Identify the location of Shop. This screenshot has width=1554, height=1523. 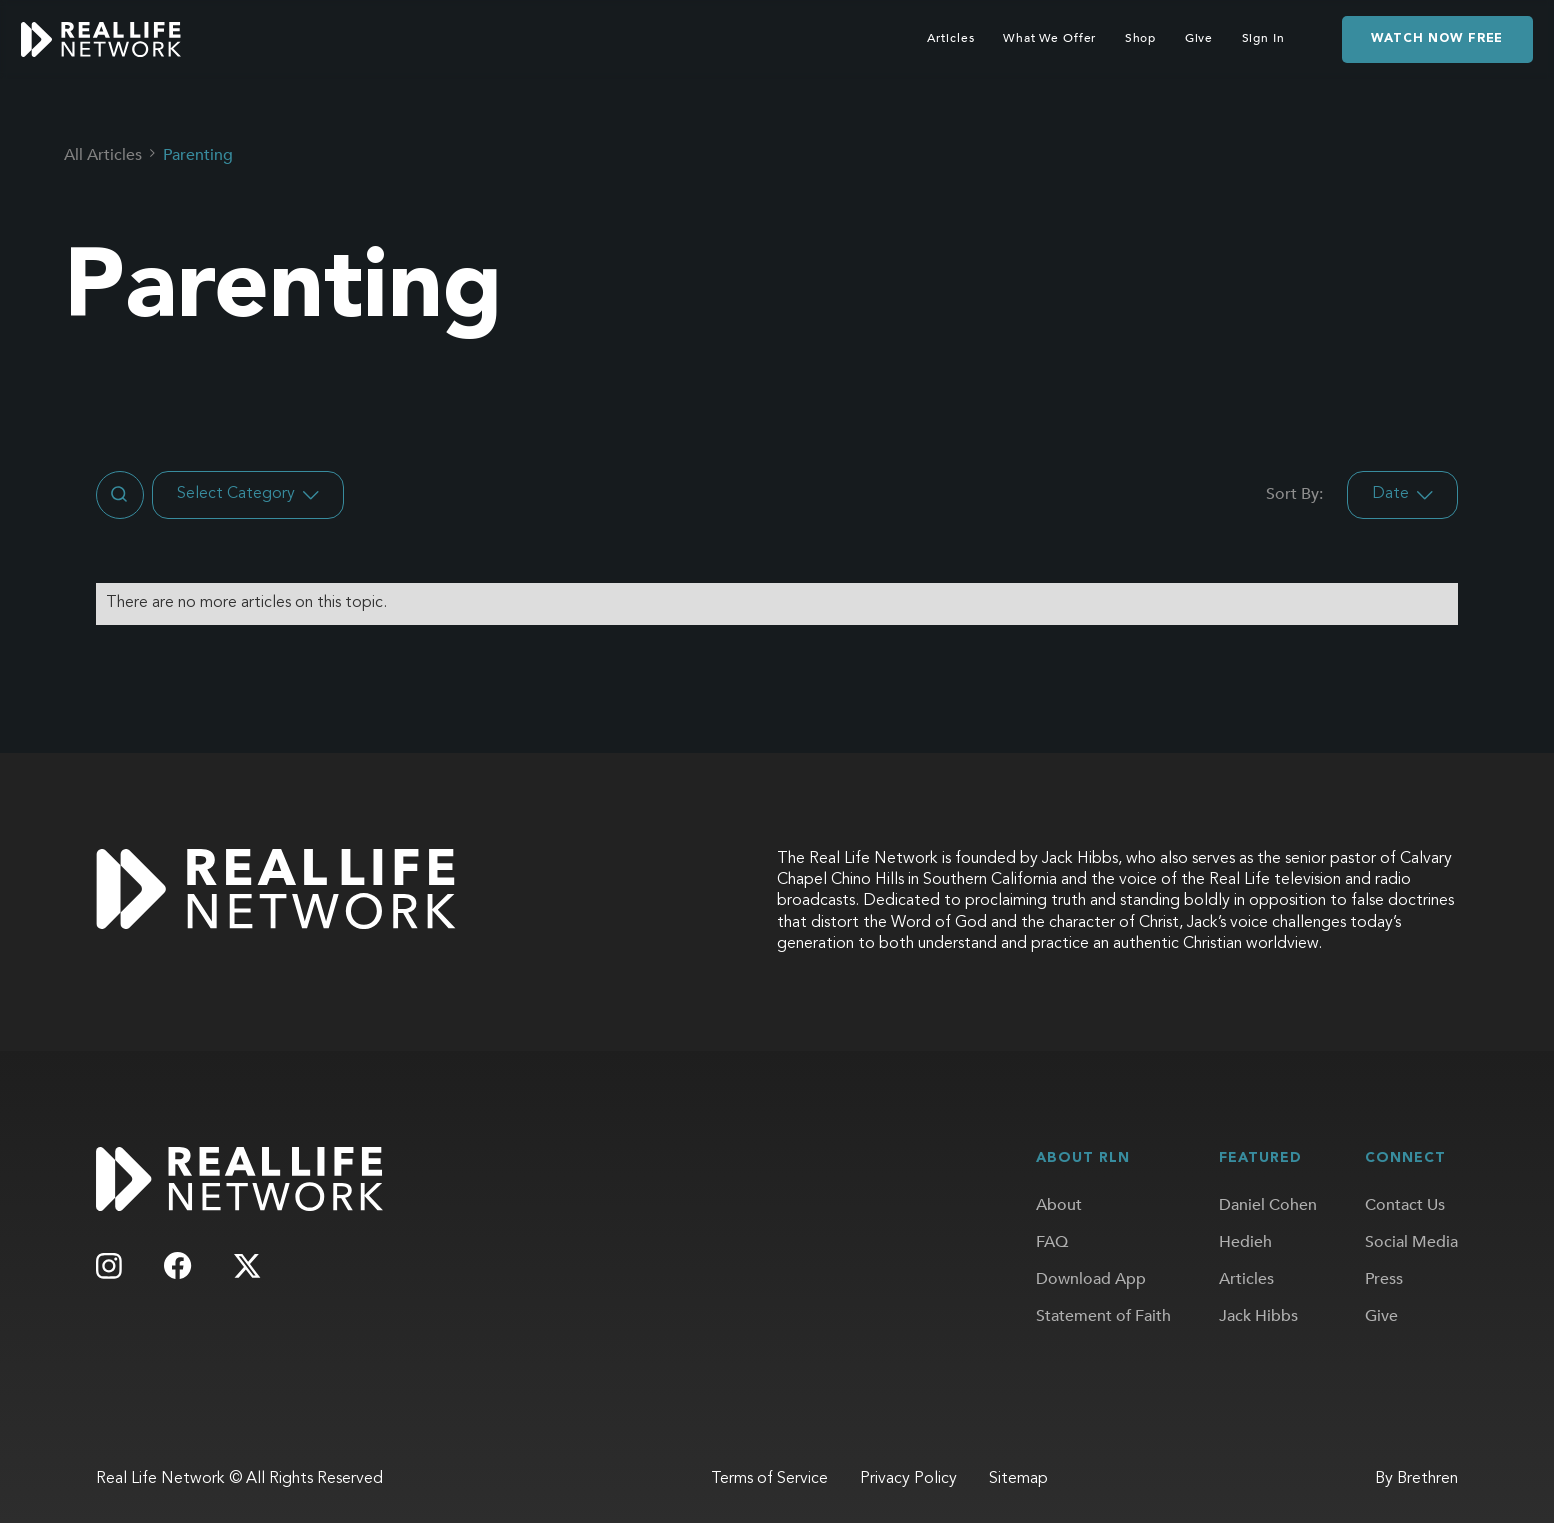
(1141, 38).